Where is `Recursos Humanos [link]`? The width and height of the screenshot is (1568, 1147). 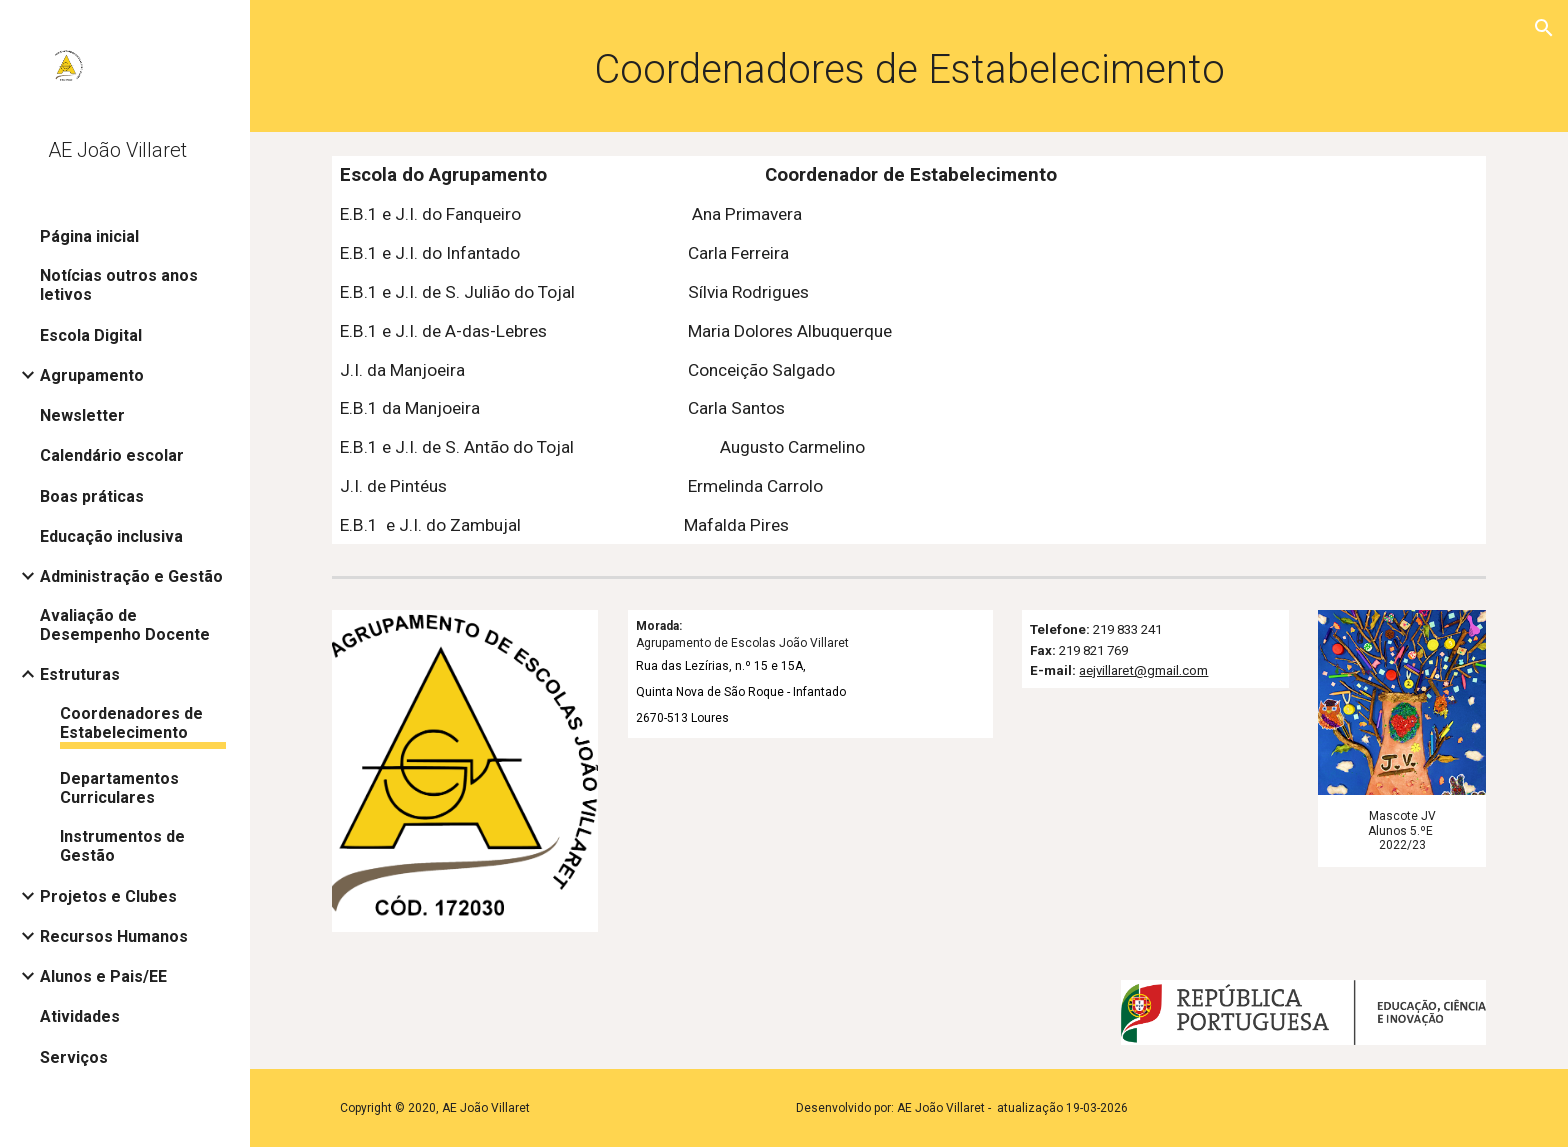
Recursos Humanos [link] is located at coordinates (114, 936).